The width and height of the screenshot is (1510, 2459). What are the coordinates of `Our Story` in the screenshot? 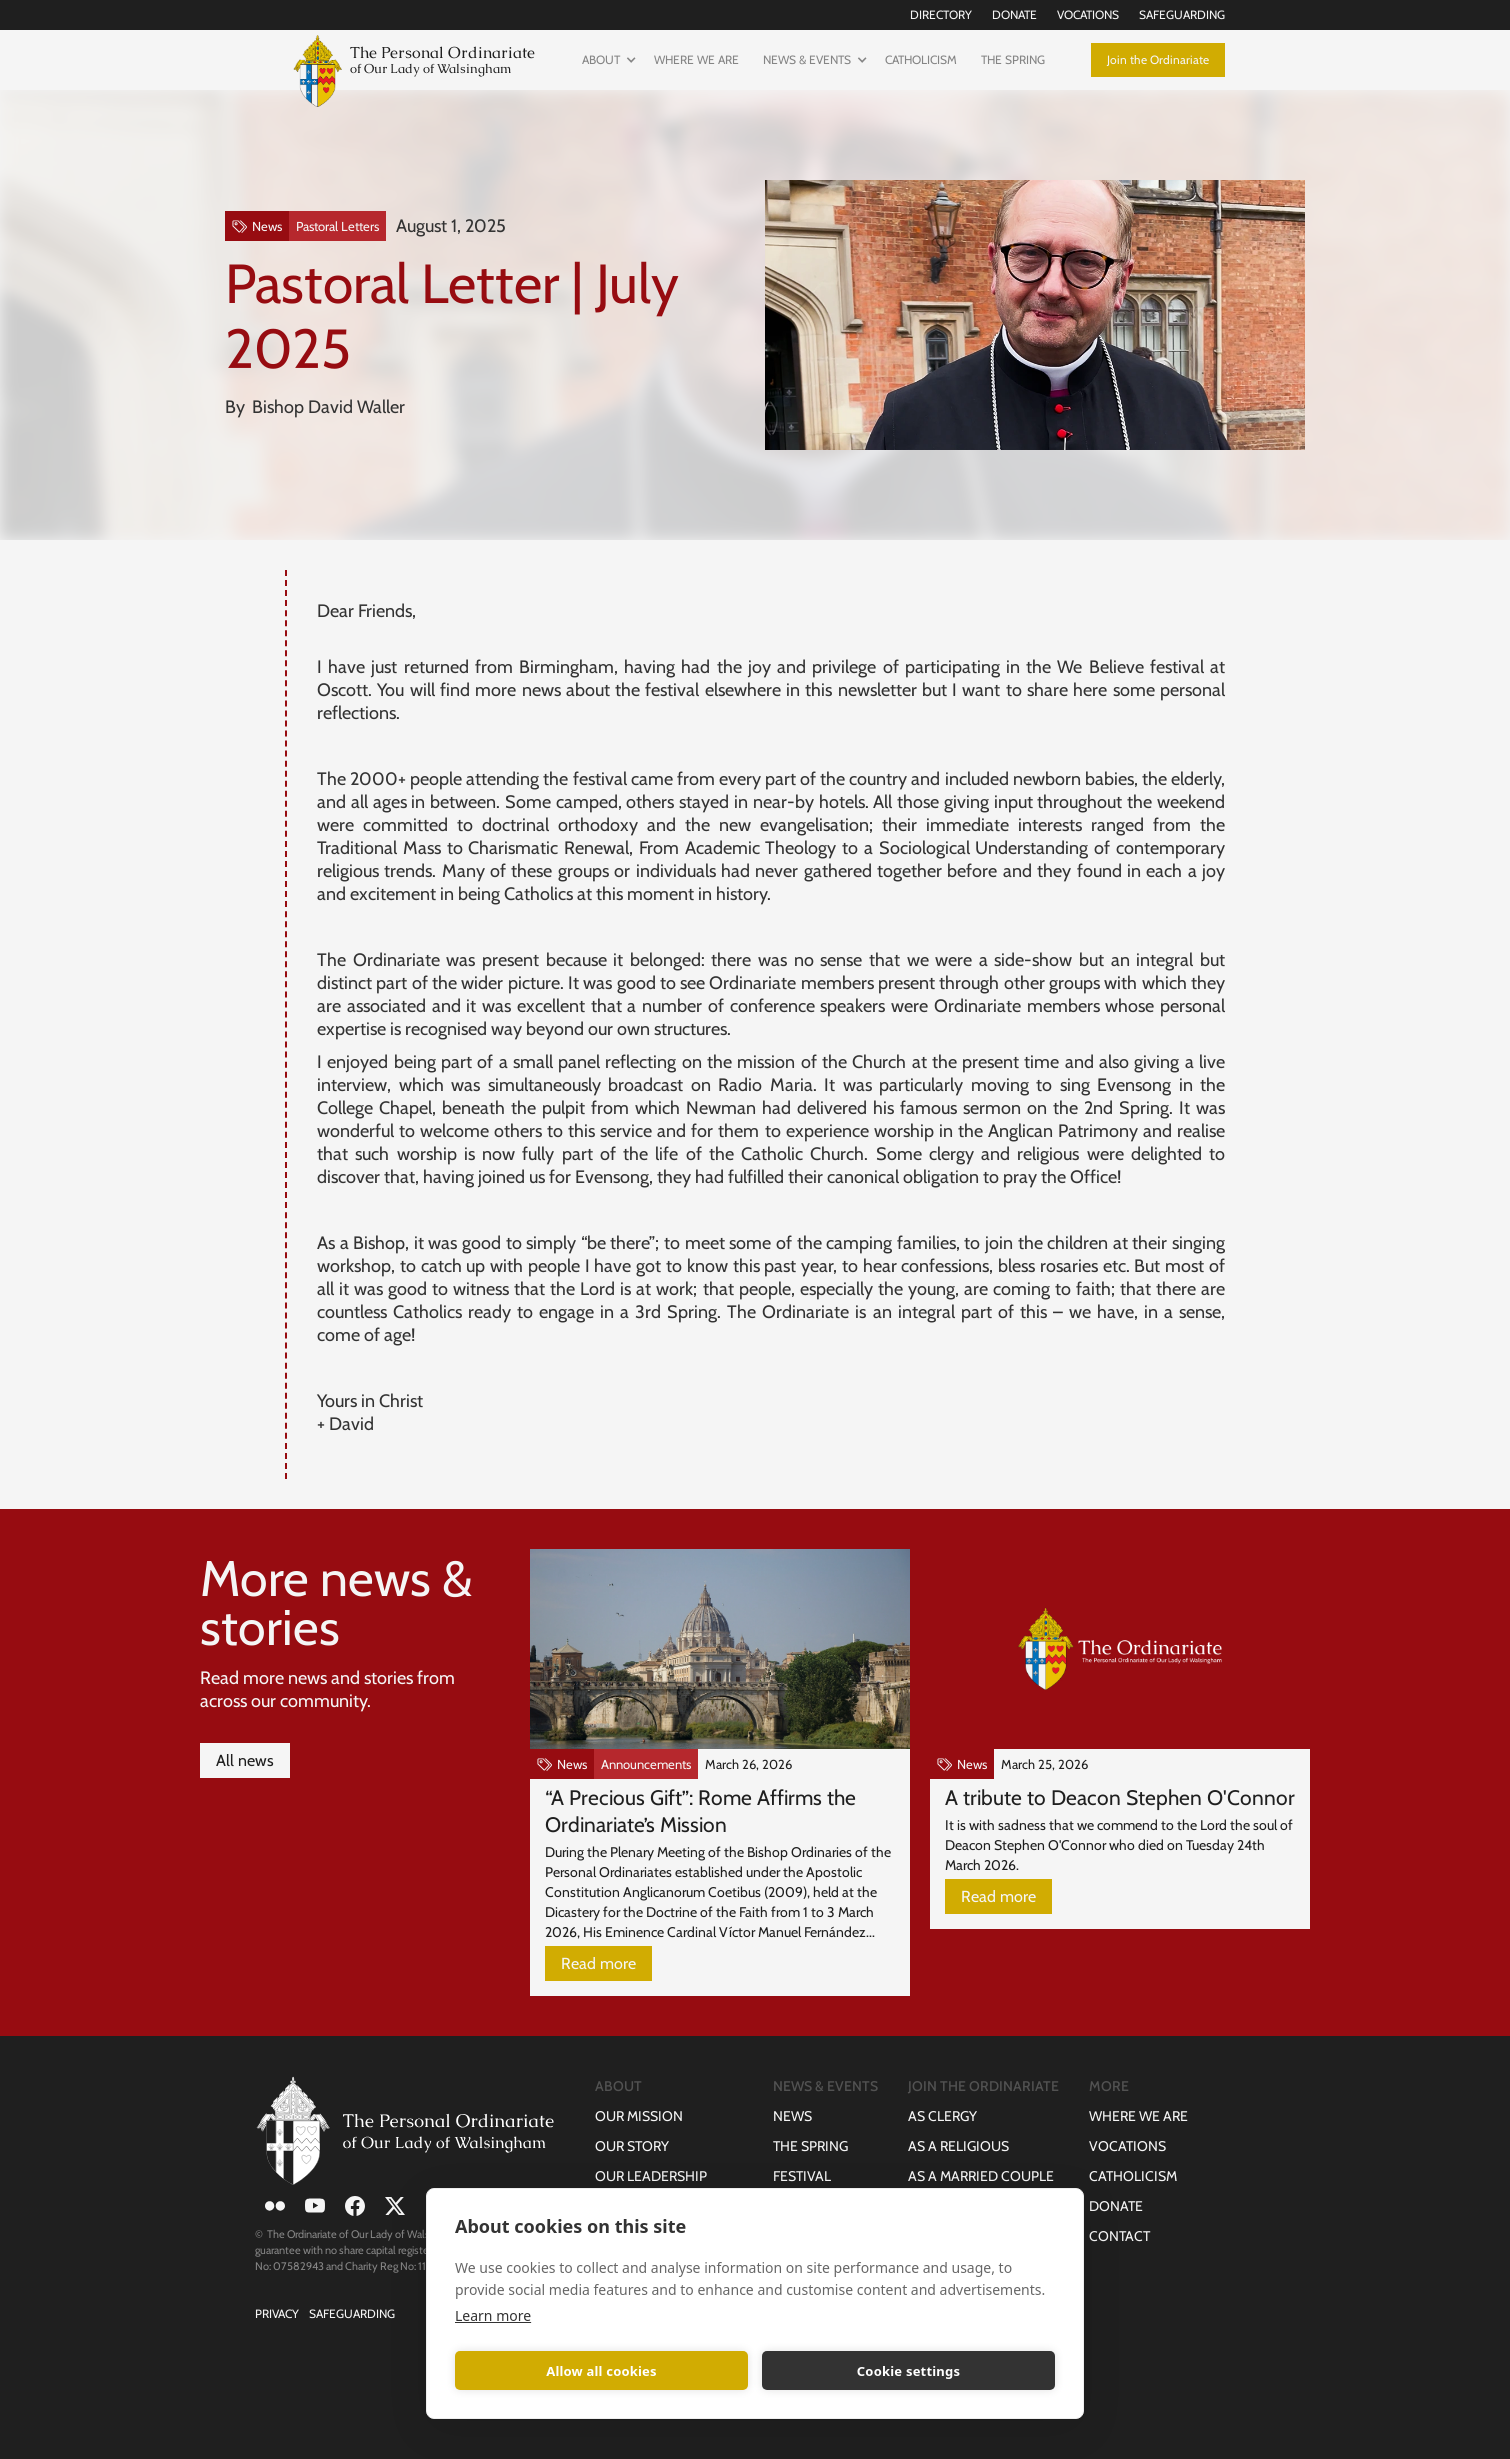 It's located at (632, 2146).